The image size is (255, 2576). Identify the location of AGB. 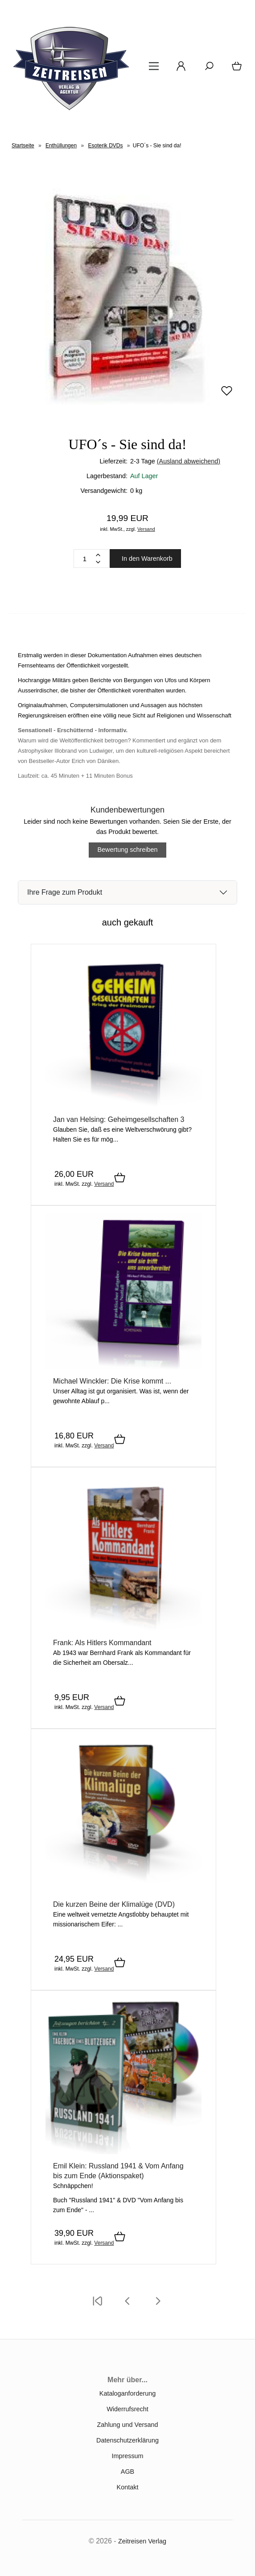
(127, 2471).